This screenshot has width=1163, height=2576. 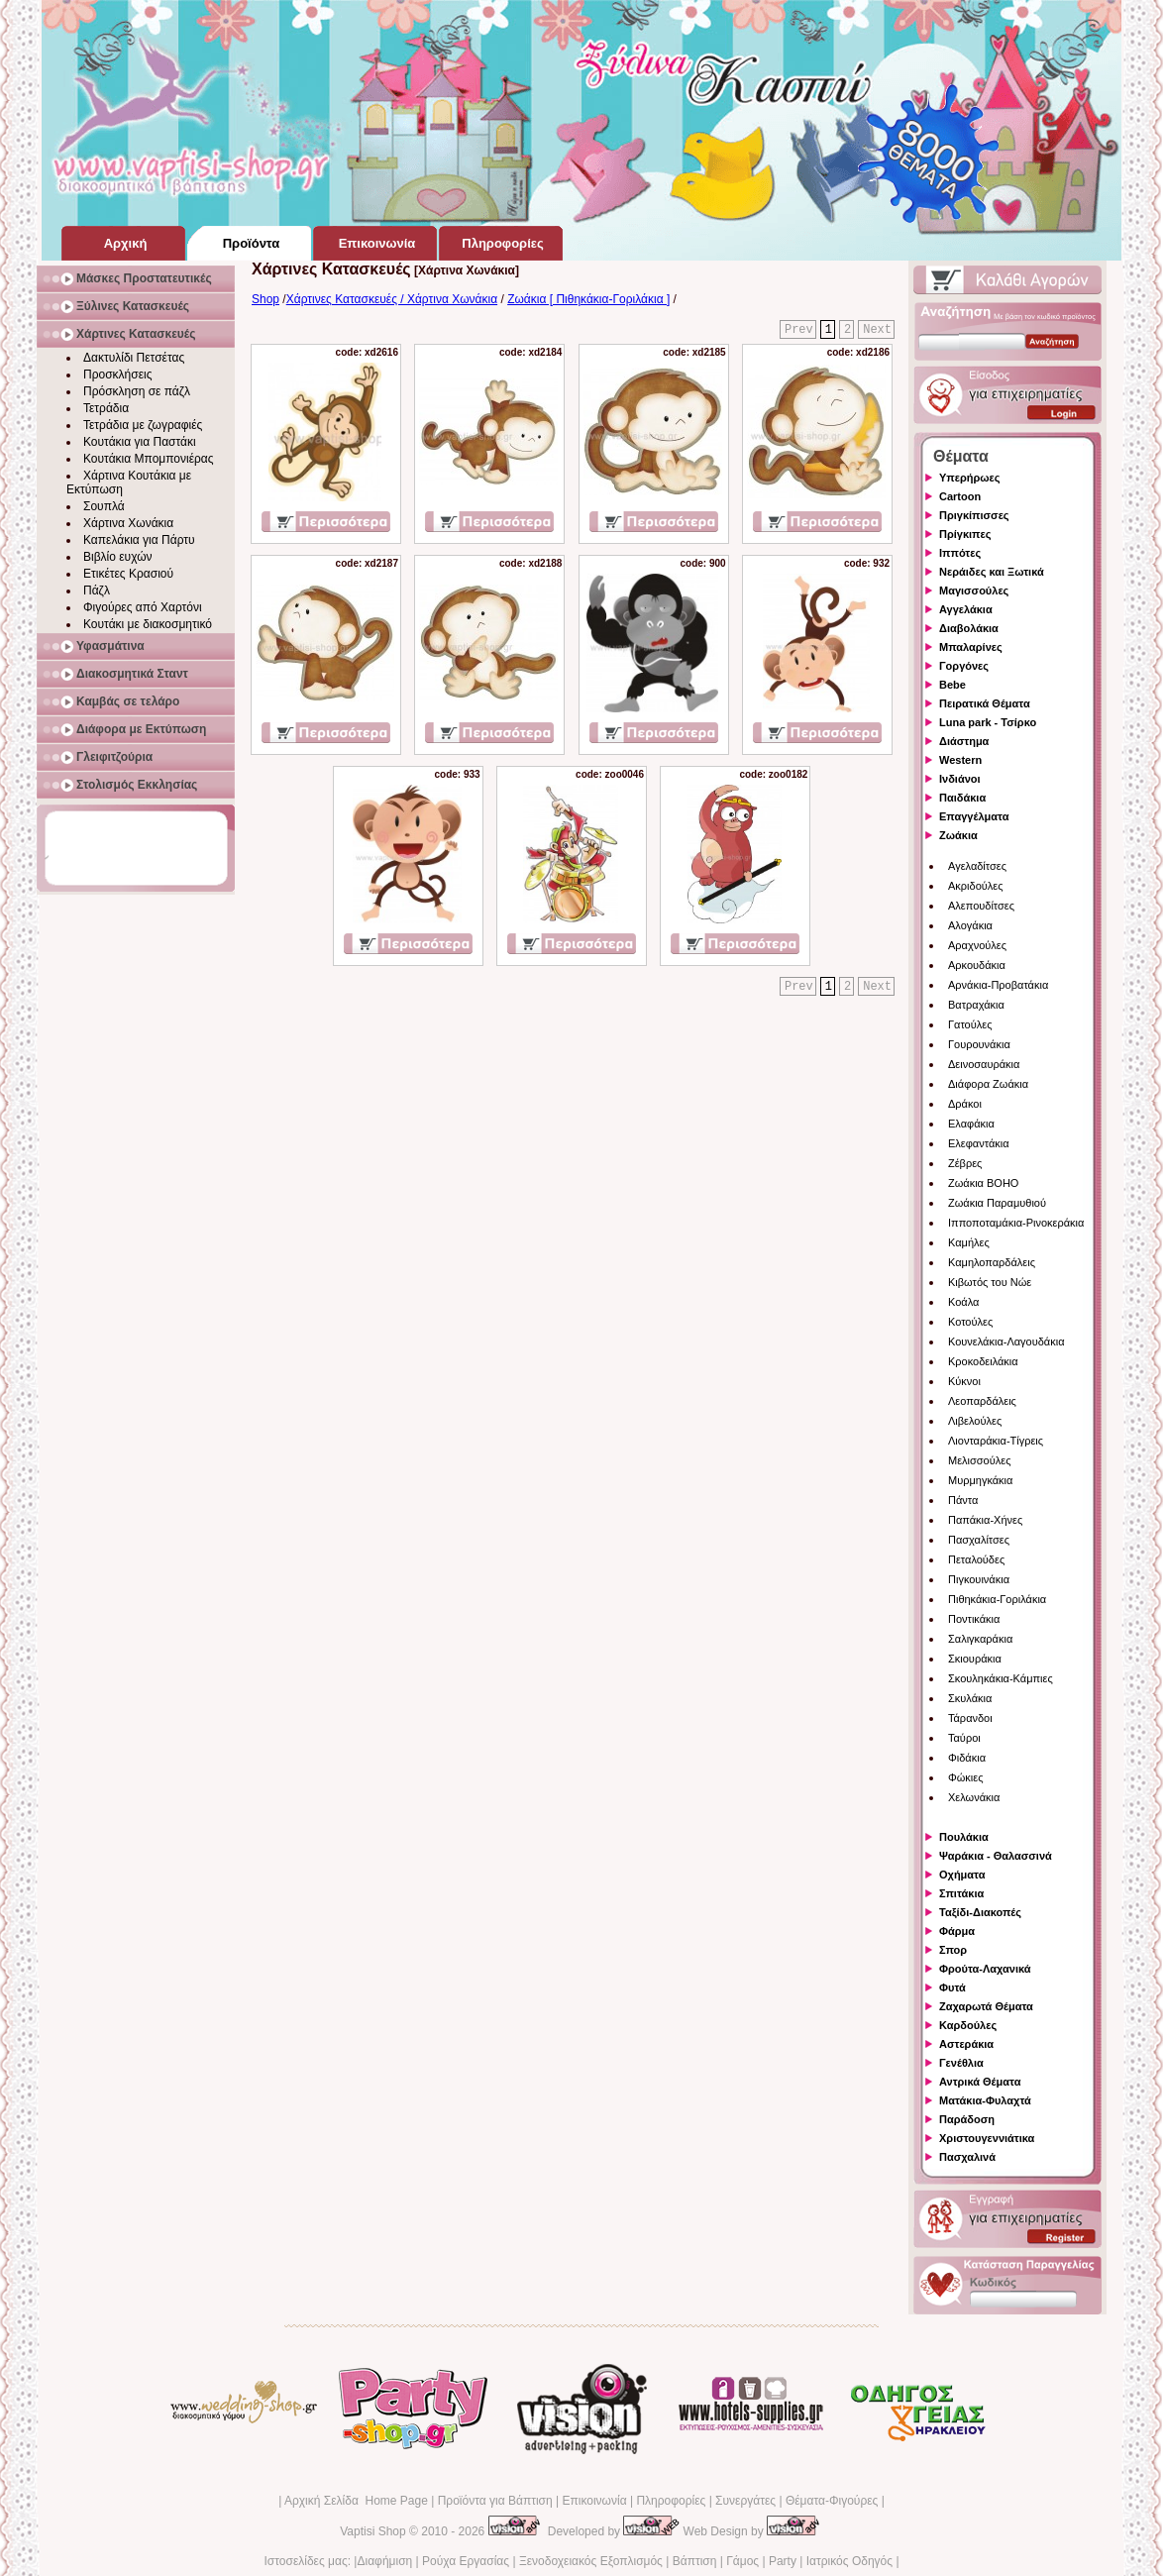 I want to click on Αραχνούλες, so click(x=977, y=945).